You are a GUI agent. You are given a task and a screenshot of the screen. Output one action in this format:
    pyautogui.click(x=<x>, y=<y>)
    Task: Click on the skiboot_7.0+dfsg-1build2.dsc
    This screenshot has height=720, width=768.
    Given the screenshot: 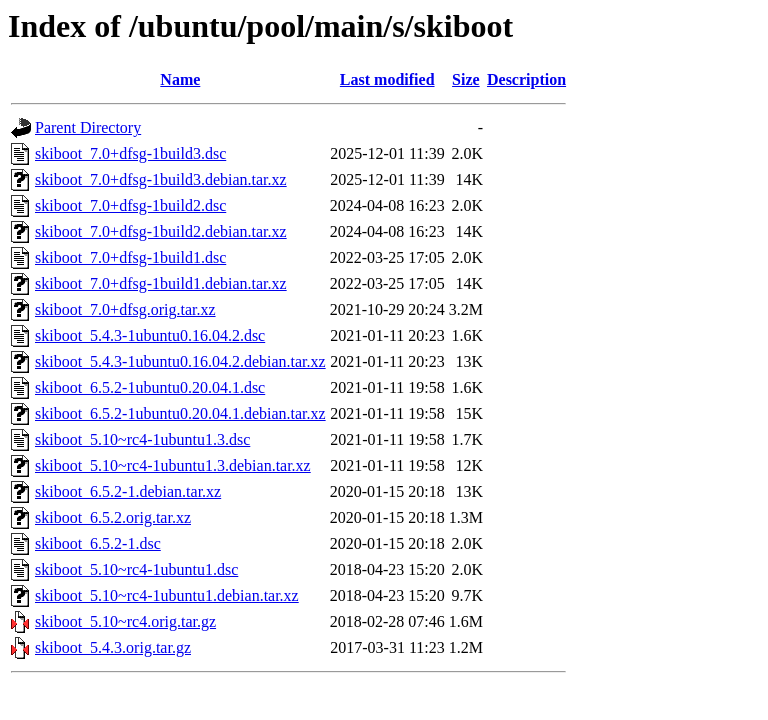 What is the action you would take?
    pyautogui.click(x=130, y=205)
    